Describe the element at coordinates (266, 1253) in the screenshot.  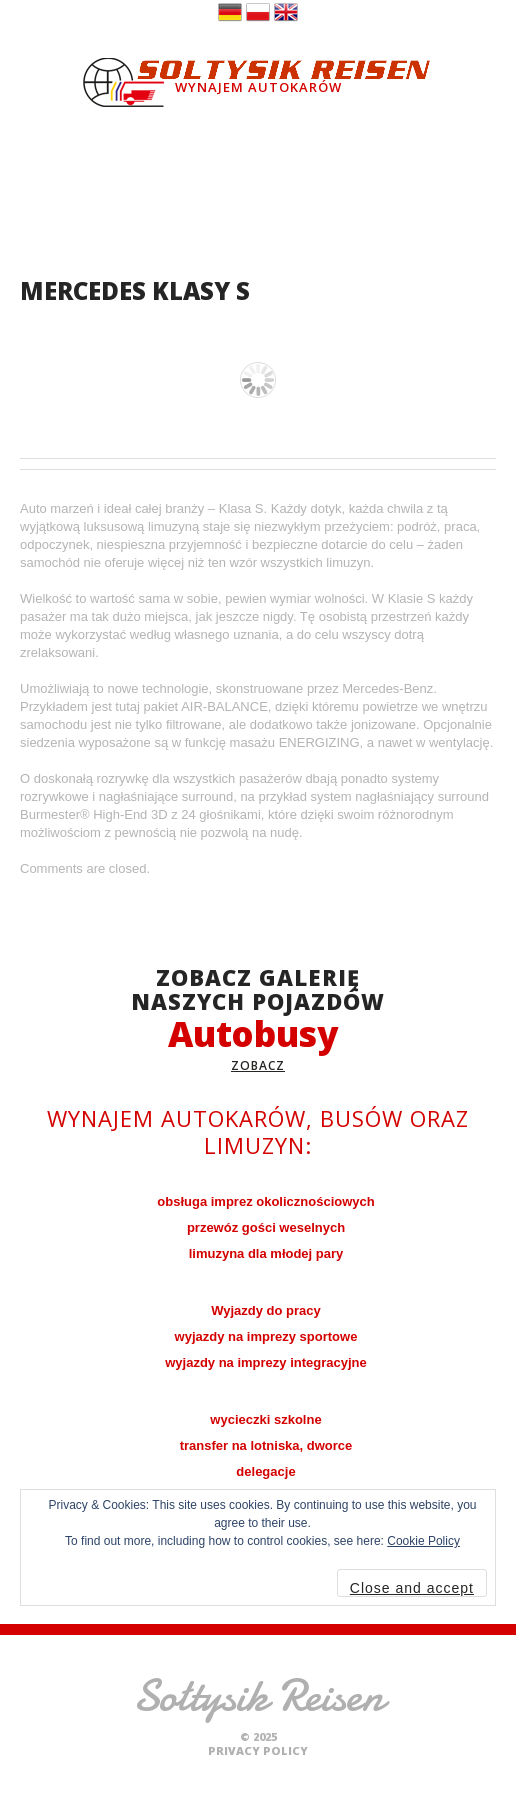
I see `limuzyna dla młodej pary` at that location.